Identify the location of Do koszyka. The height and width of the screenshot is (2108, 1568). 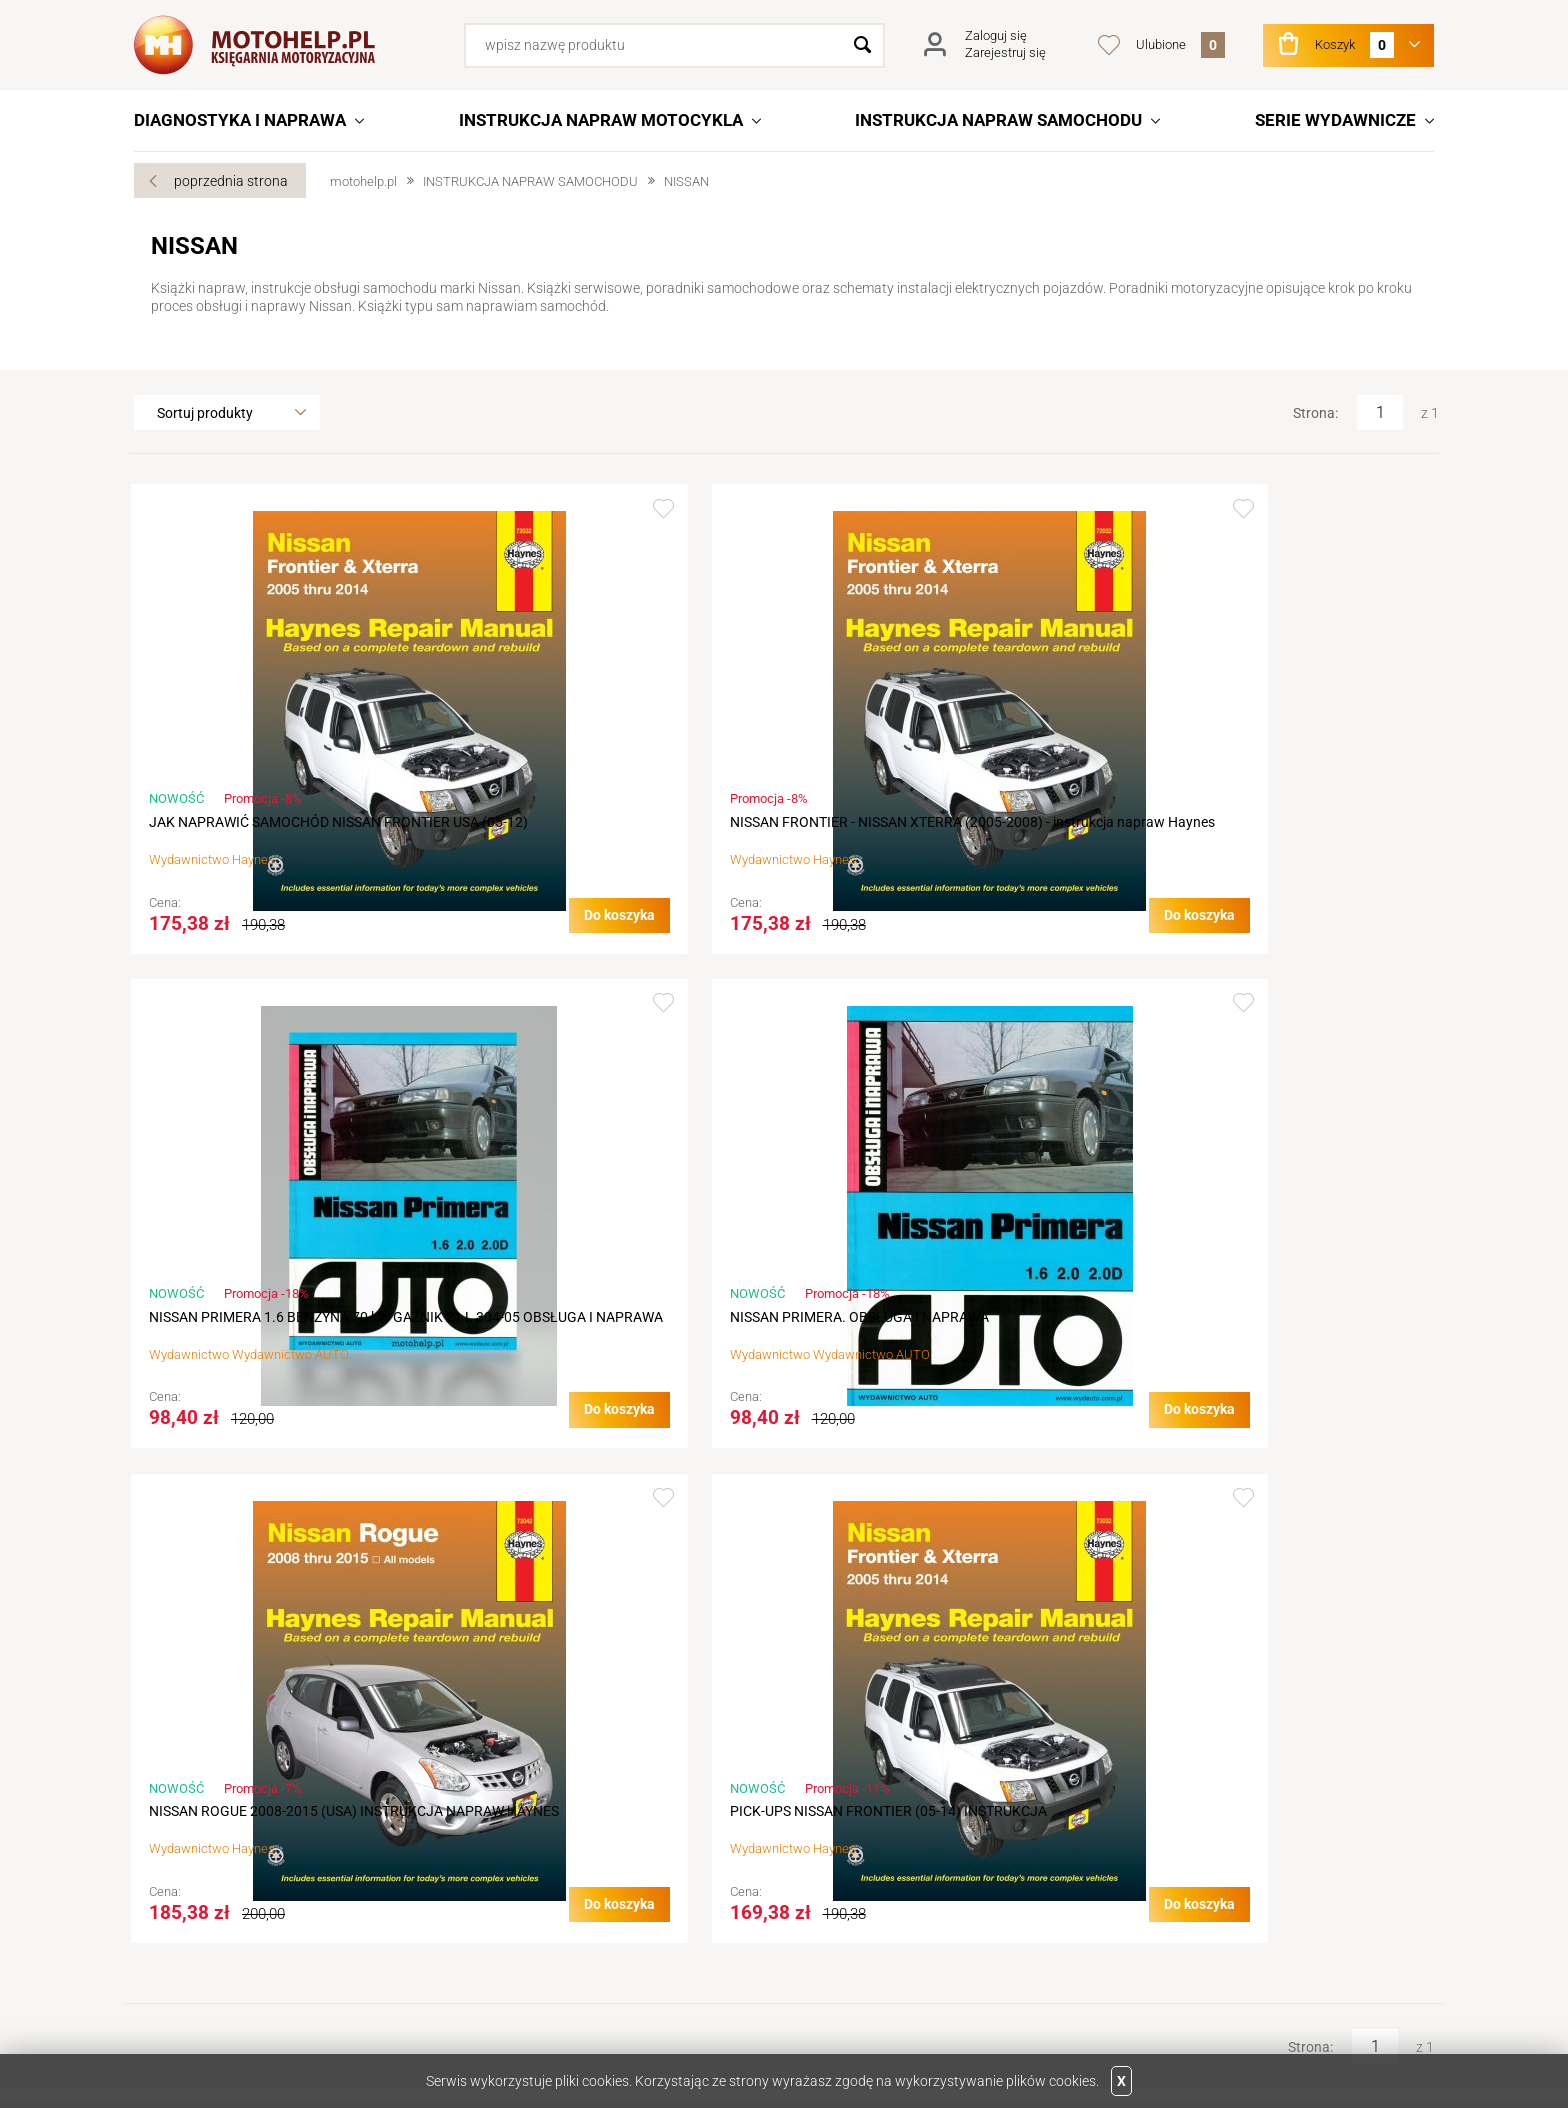
(370, 953).